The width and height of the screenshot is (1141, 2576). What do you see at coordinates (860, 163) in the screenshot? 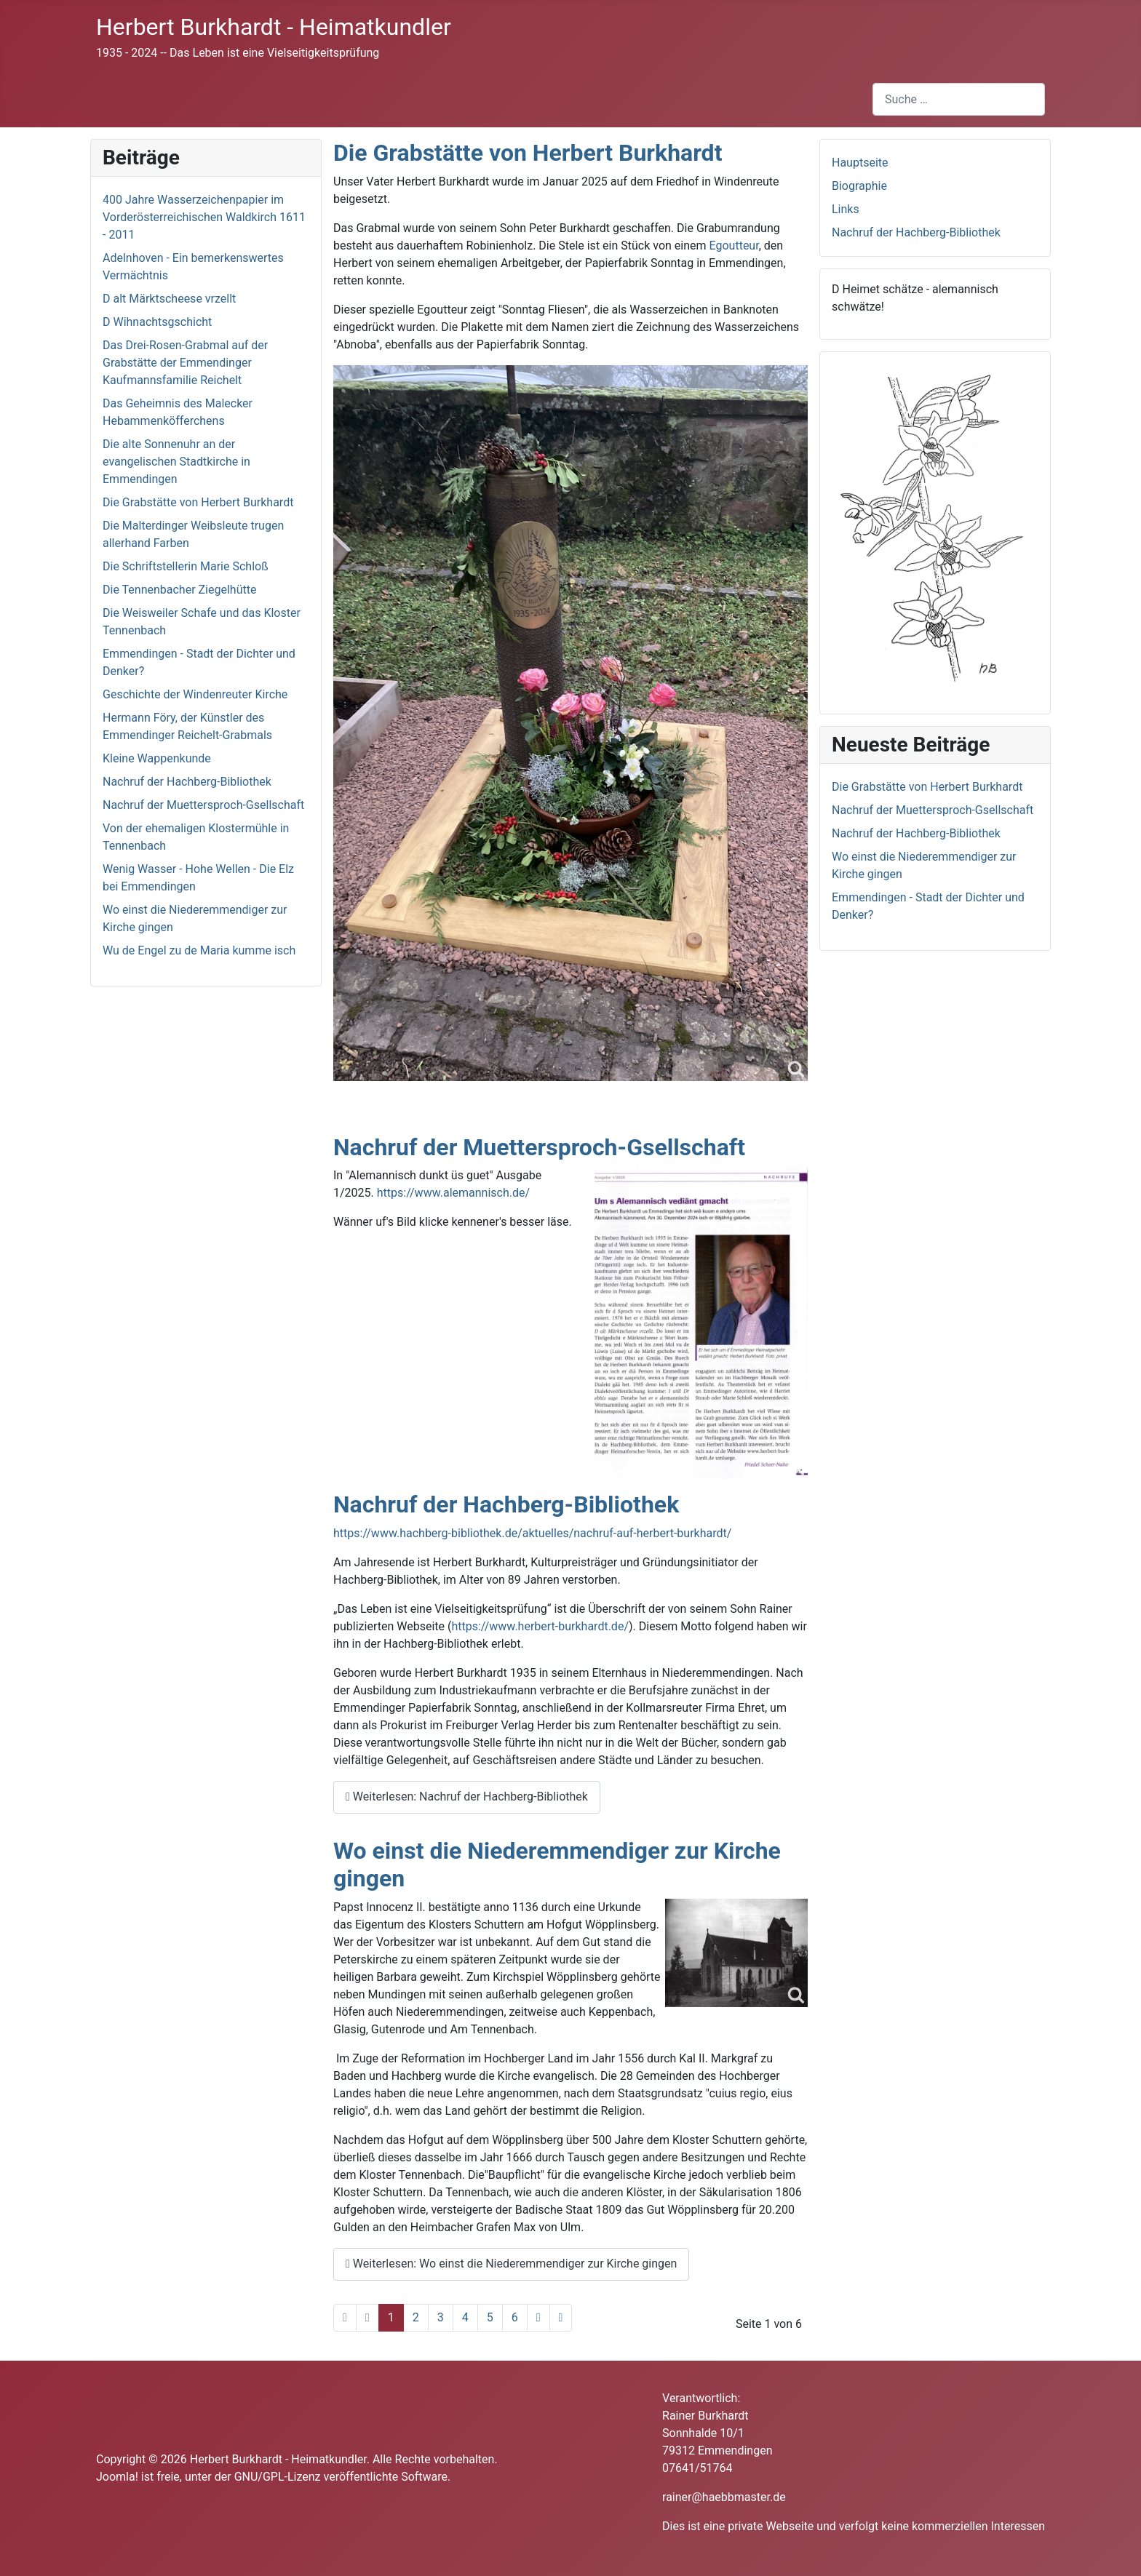
I see `Hauptseite` at bounding box center [860, 163].